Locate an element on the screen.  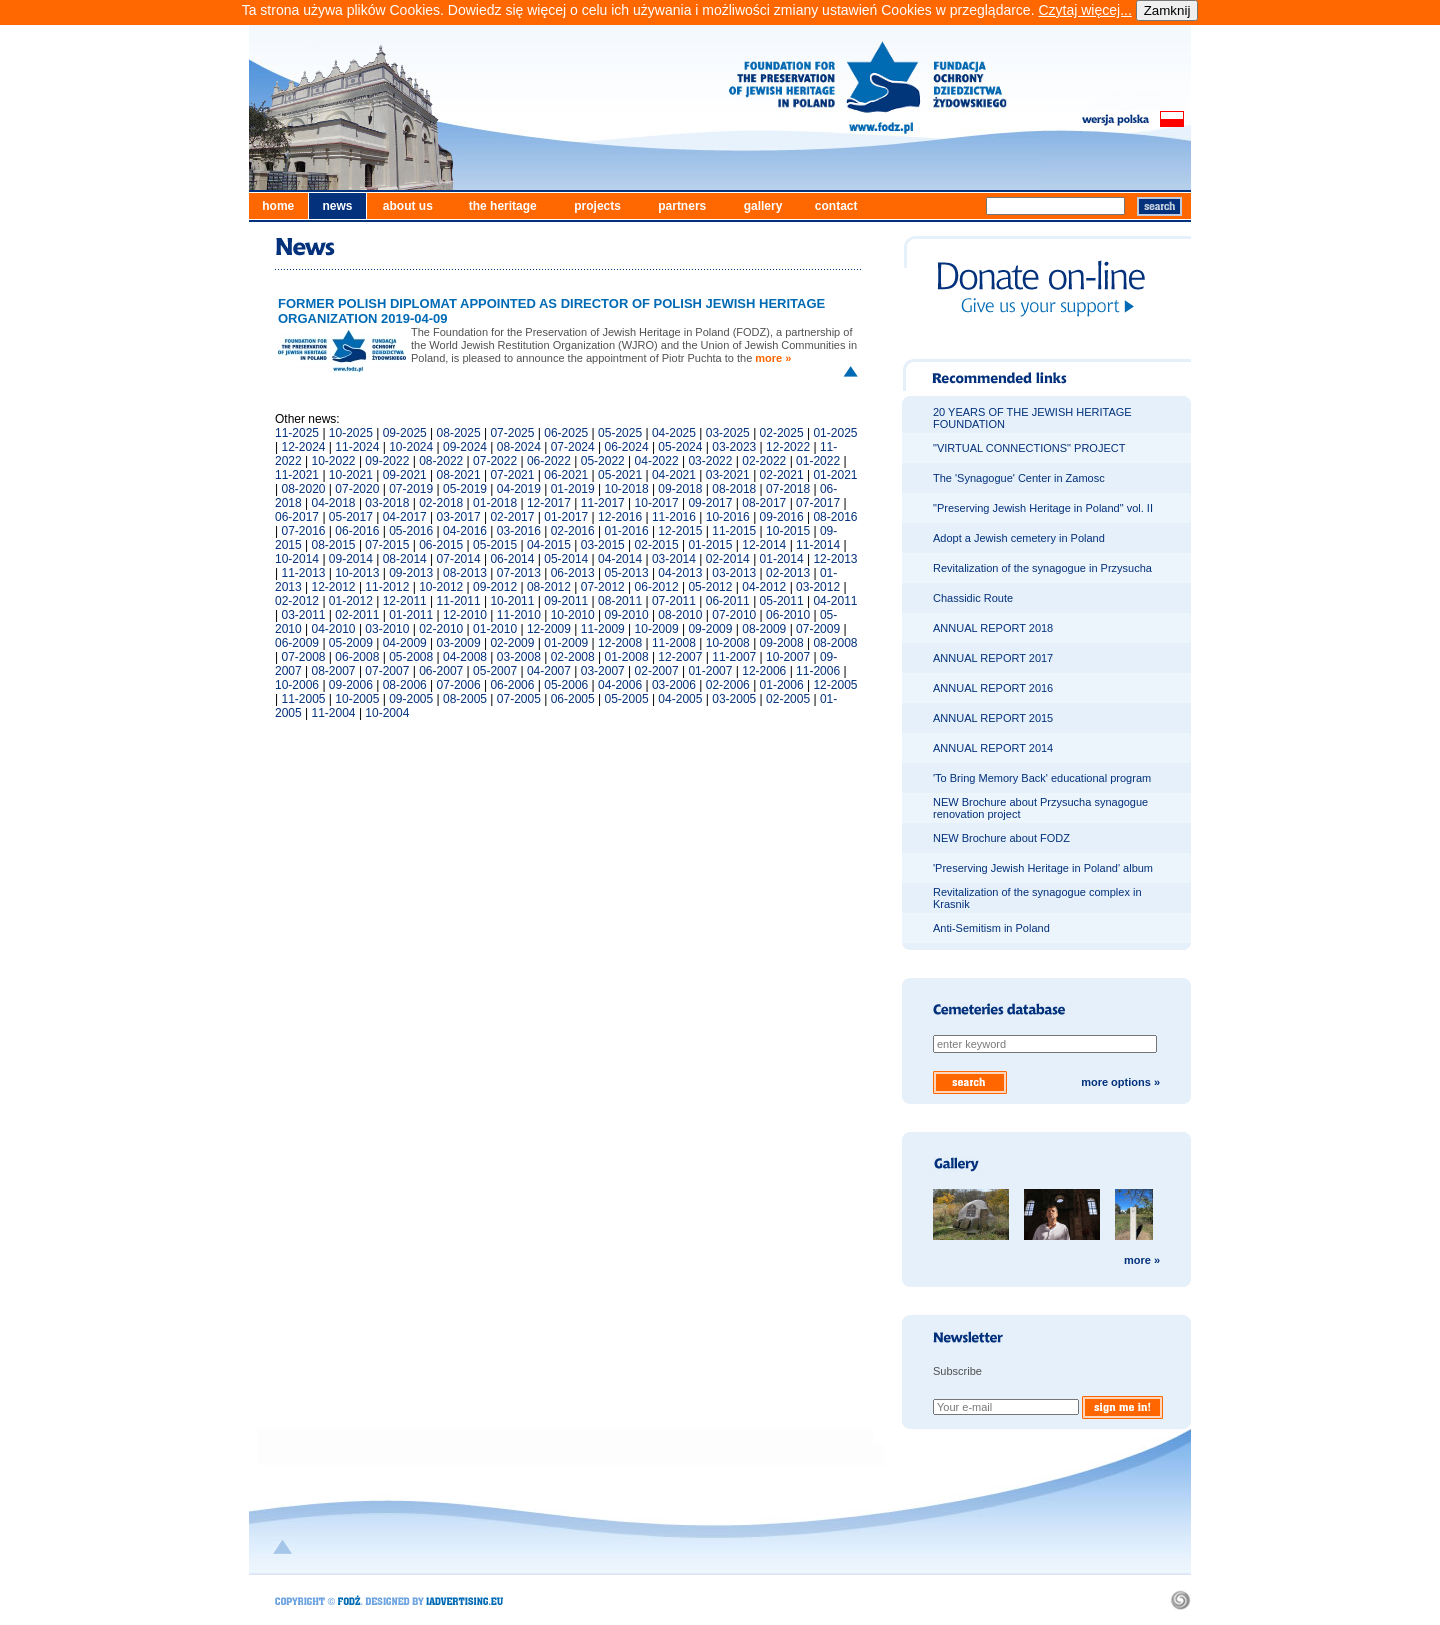
11-2016 is located at coordinates (674, 517).